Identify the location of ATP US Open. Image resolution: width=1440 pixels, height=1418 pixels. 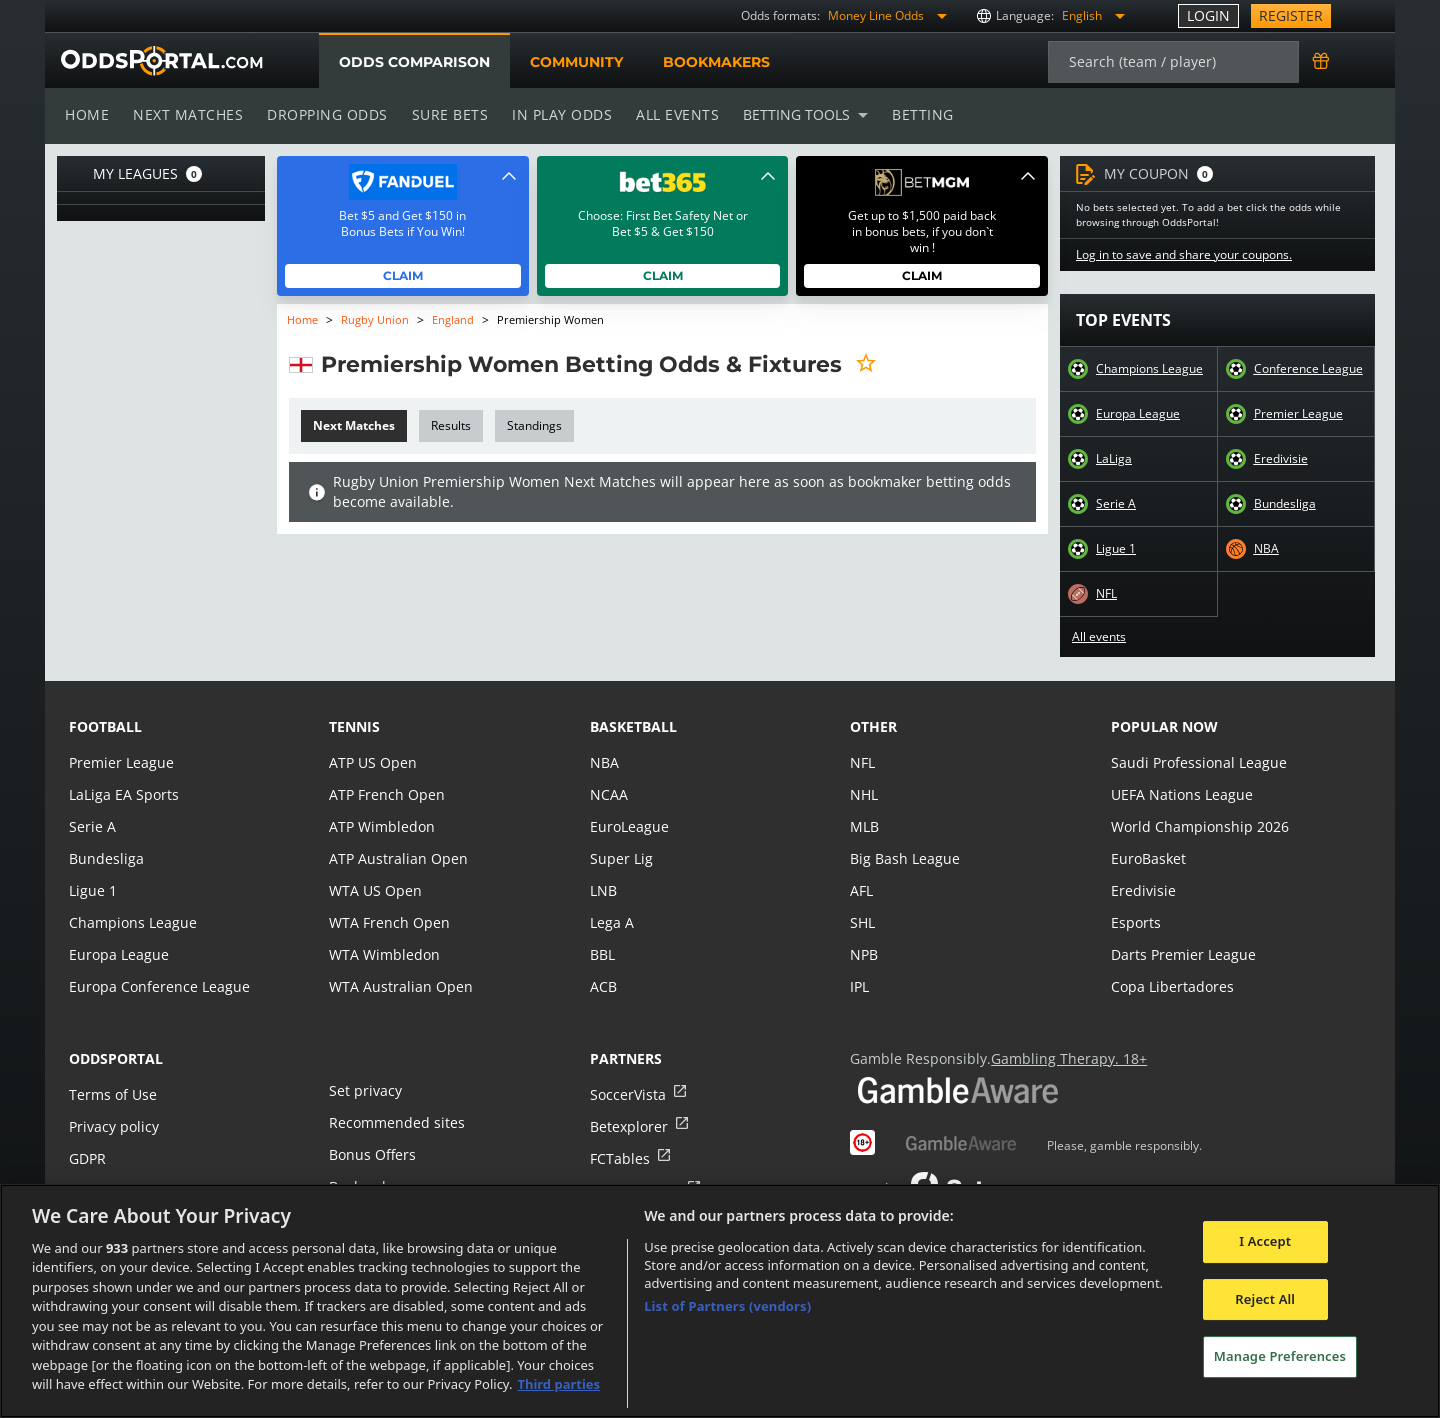
(372, 762).